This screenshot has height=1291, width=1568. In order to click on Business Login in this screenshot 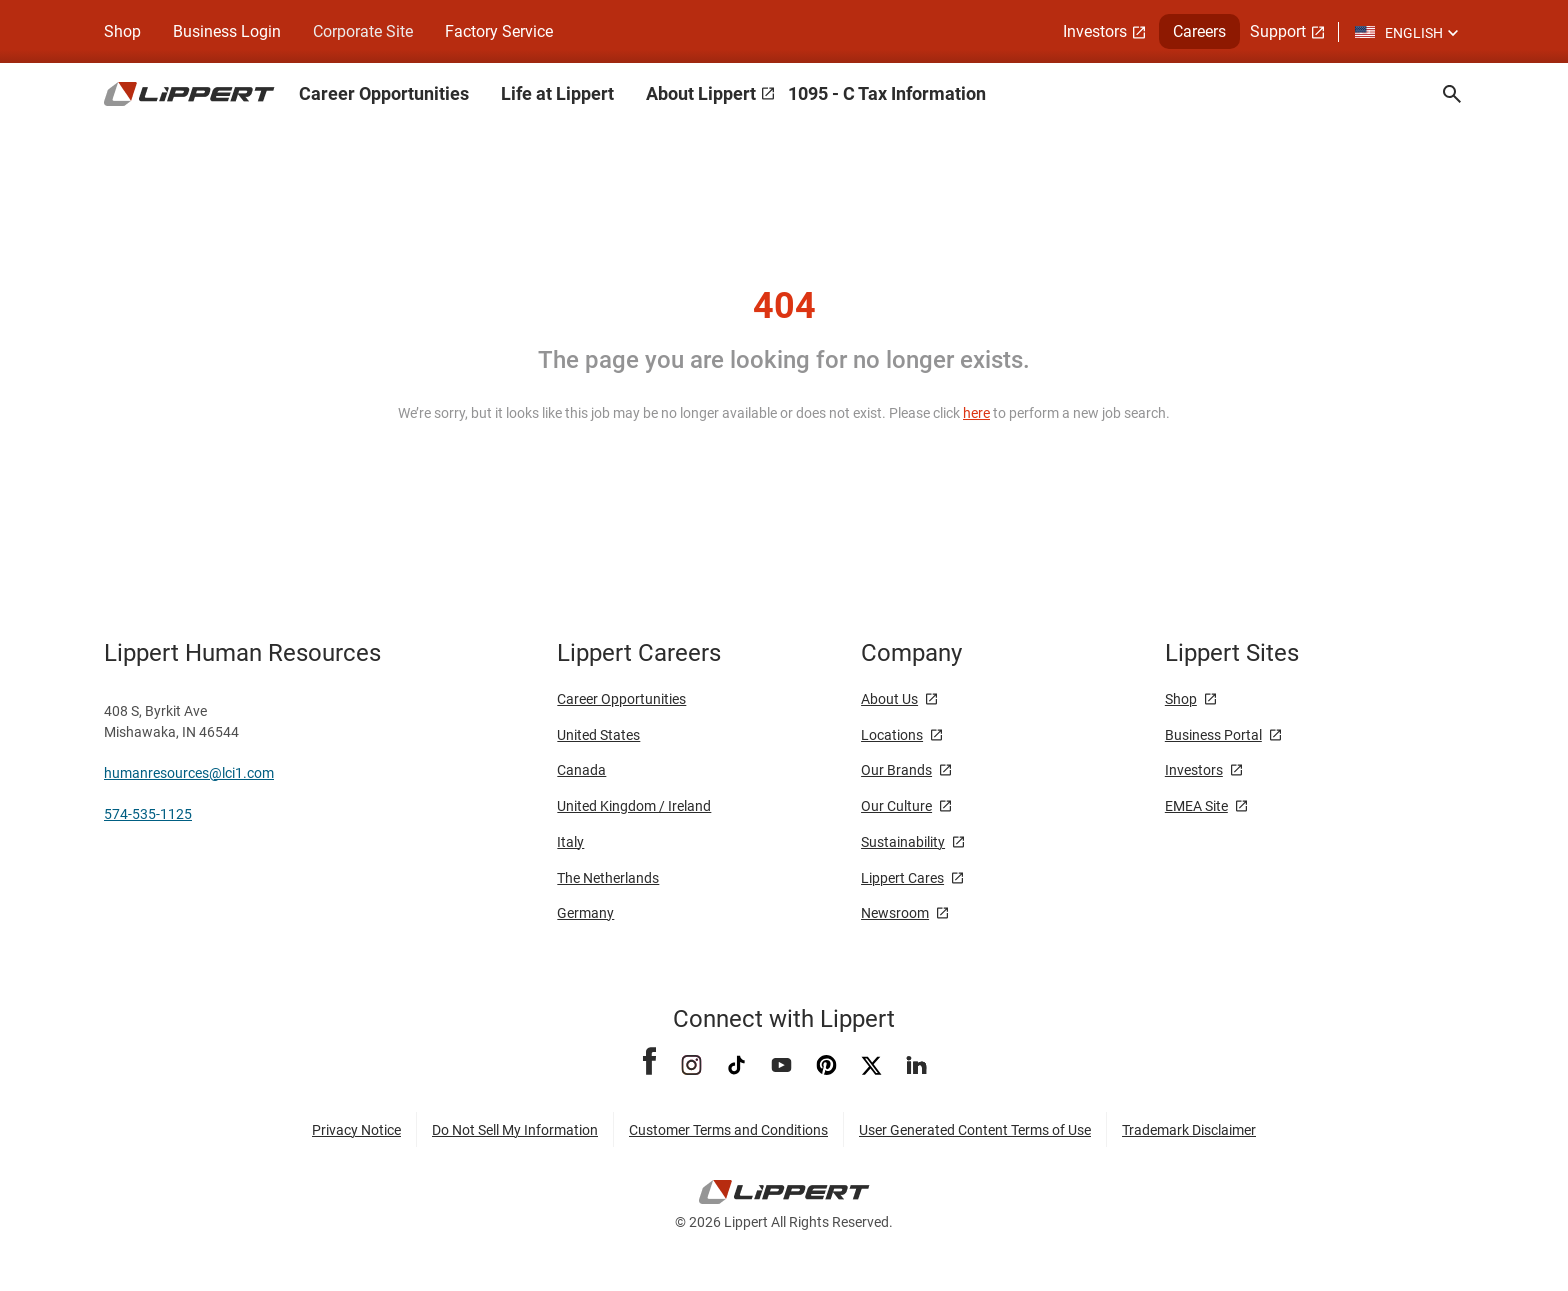, I will do `click(227, 31)`.